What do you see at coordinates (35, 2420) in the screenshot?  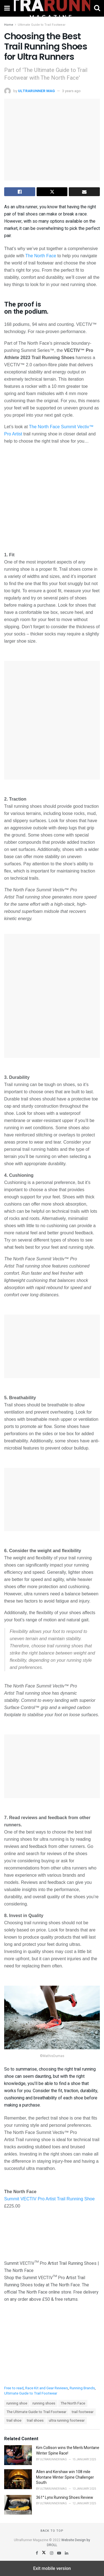 I see `trail shoes` at bounding box center [35, 2420].